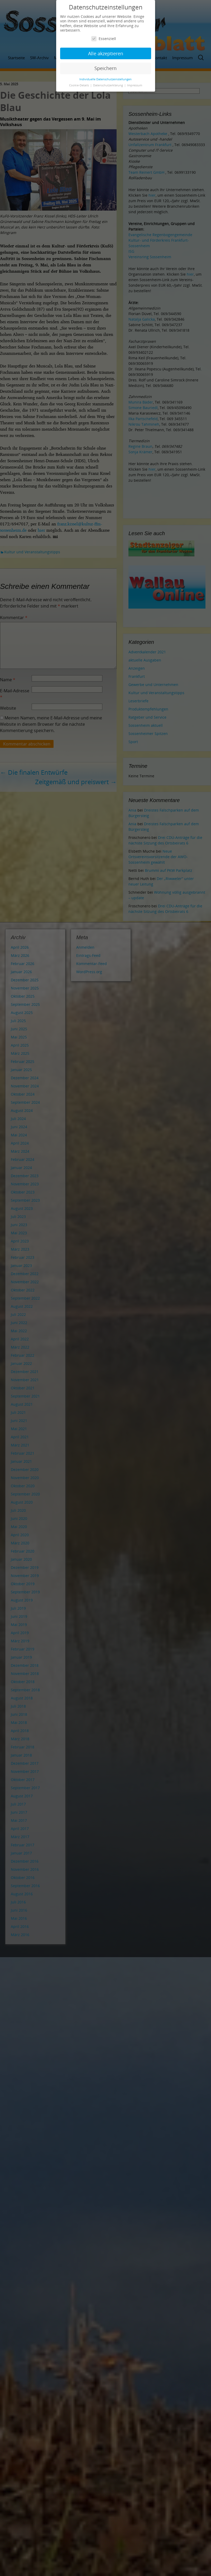 This screenshot has width=211, height=2576. What do you see at coordinates (134, 85) in the screenshot?
I see `Impressum [button]` at bounding box center [134, 85].